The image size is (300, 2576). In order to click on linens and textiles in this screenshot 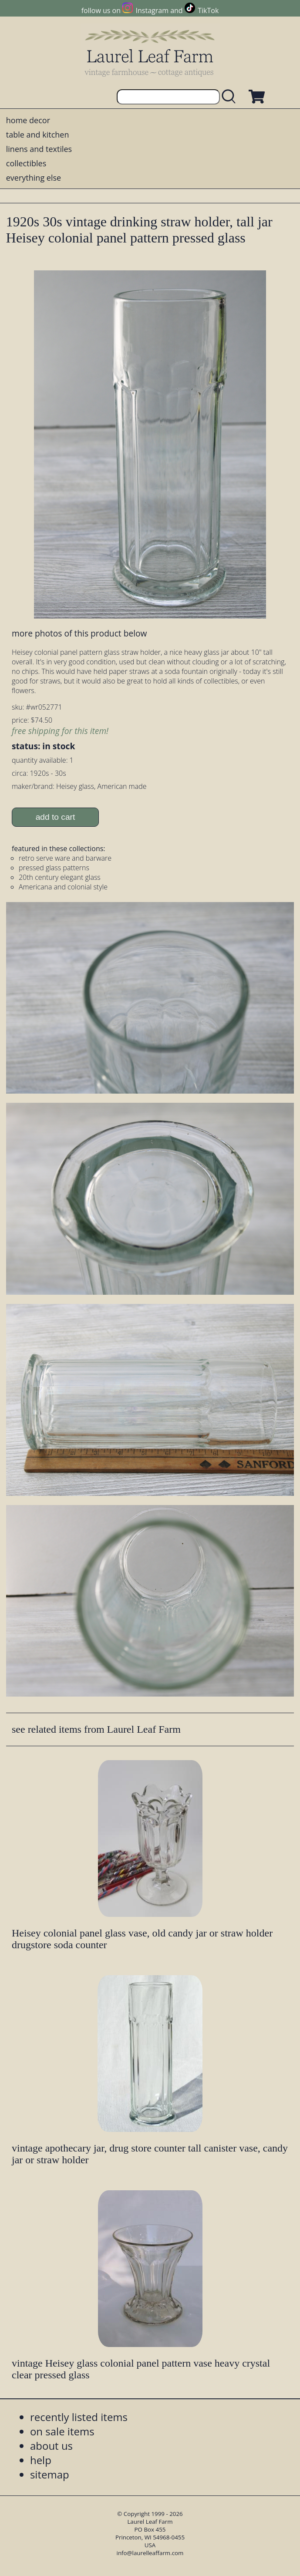, I will do `click(39, 149)`.